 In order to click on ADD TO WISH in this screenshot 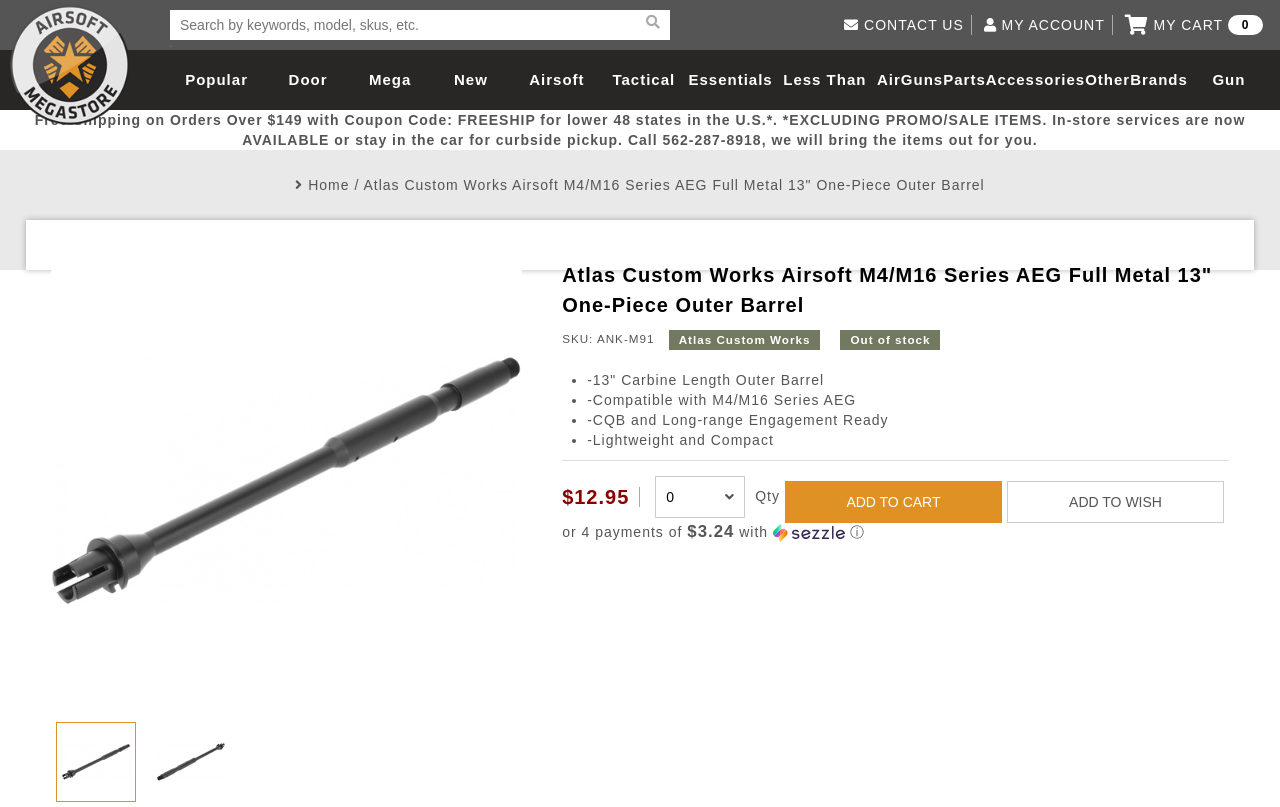, I will do `click(1115, 502)`.